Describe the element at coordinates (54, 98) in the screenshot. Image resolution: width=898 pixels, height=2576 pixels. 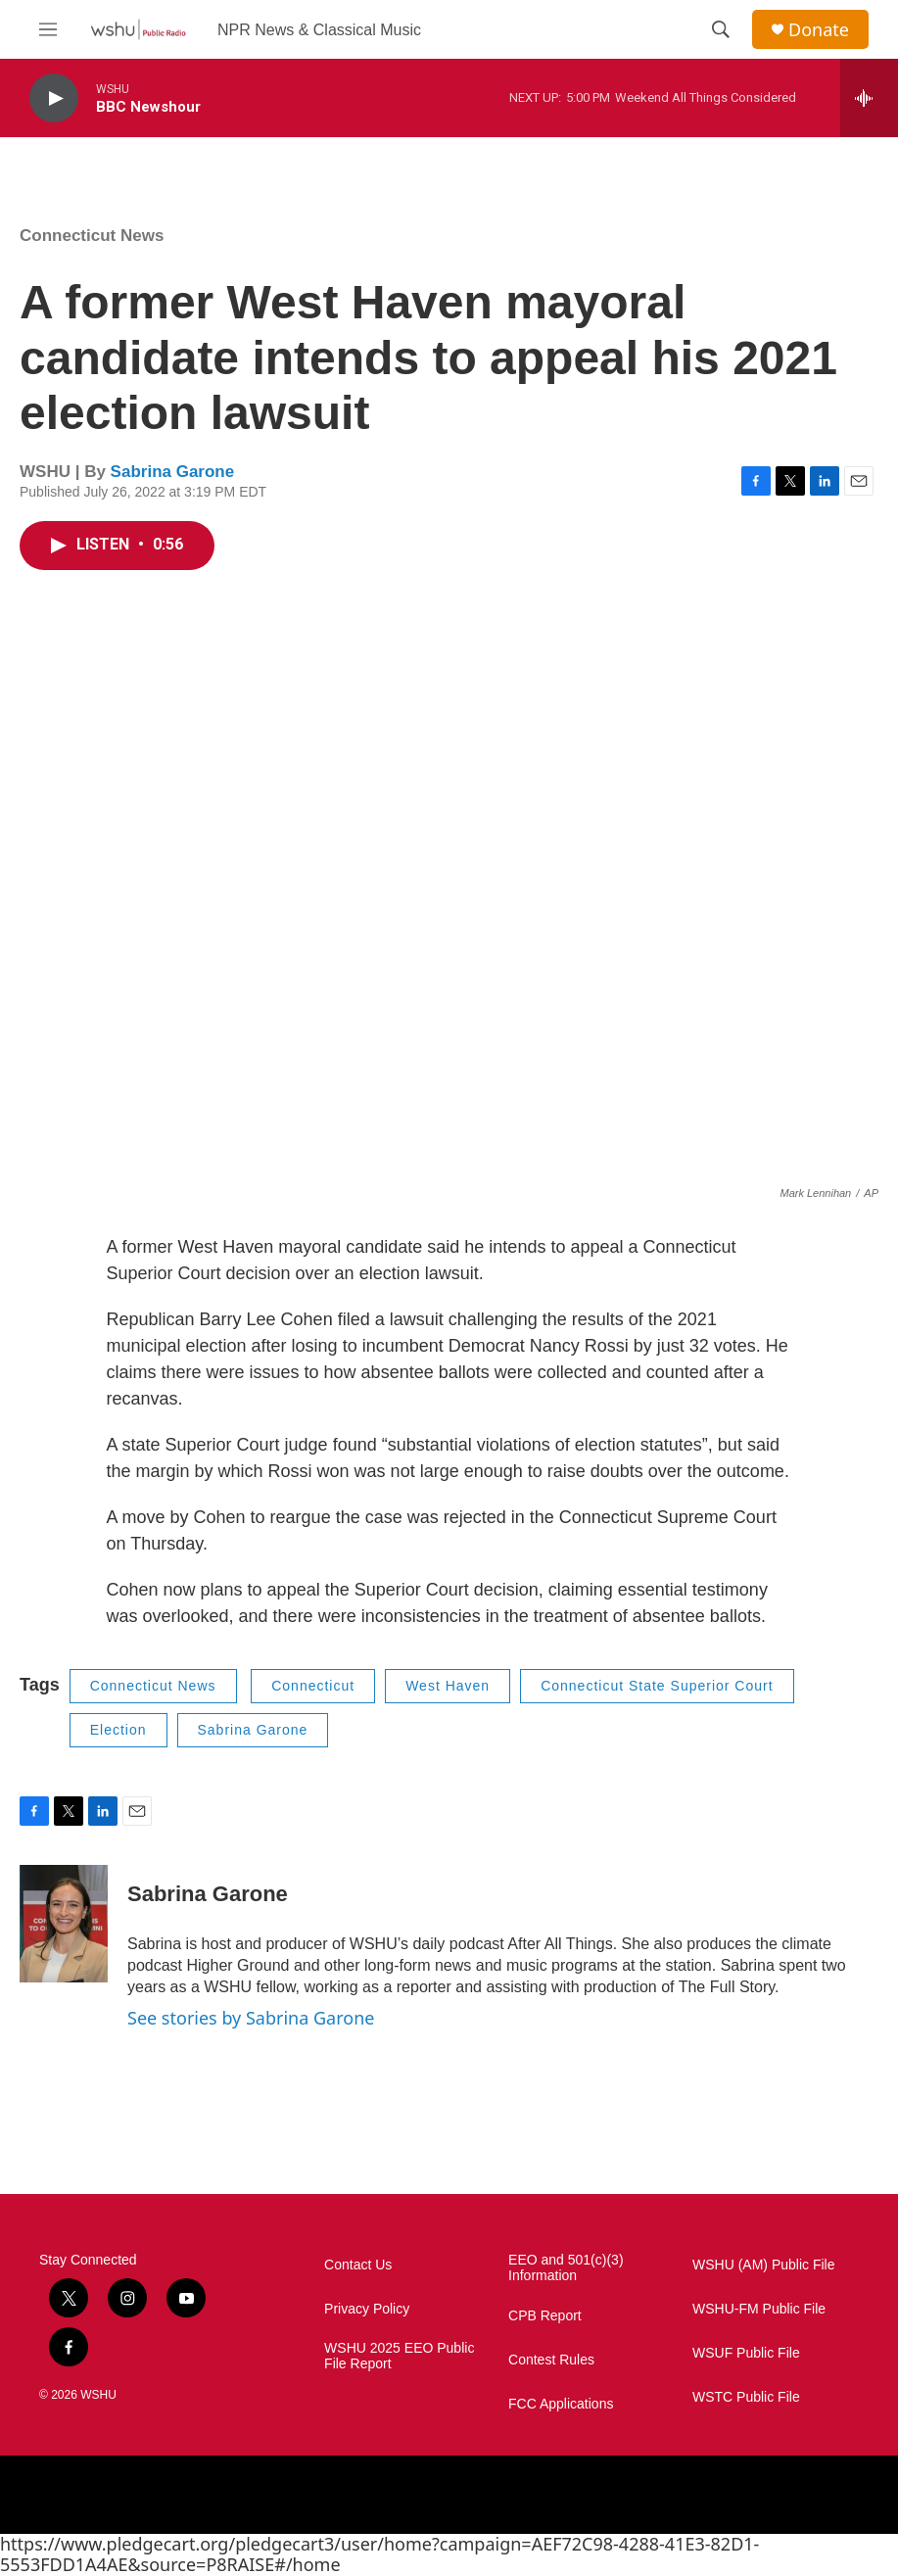
I see `[play]` at that location.